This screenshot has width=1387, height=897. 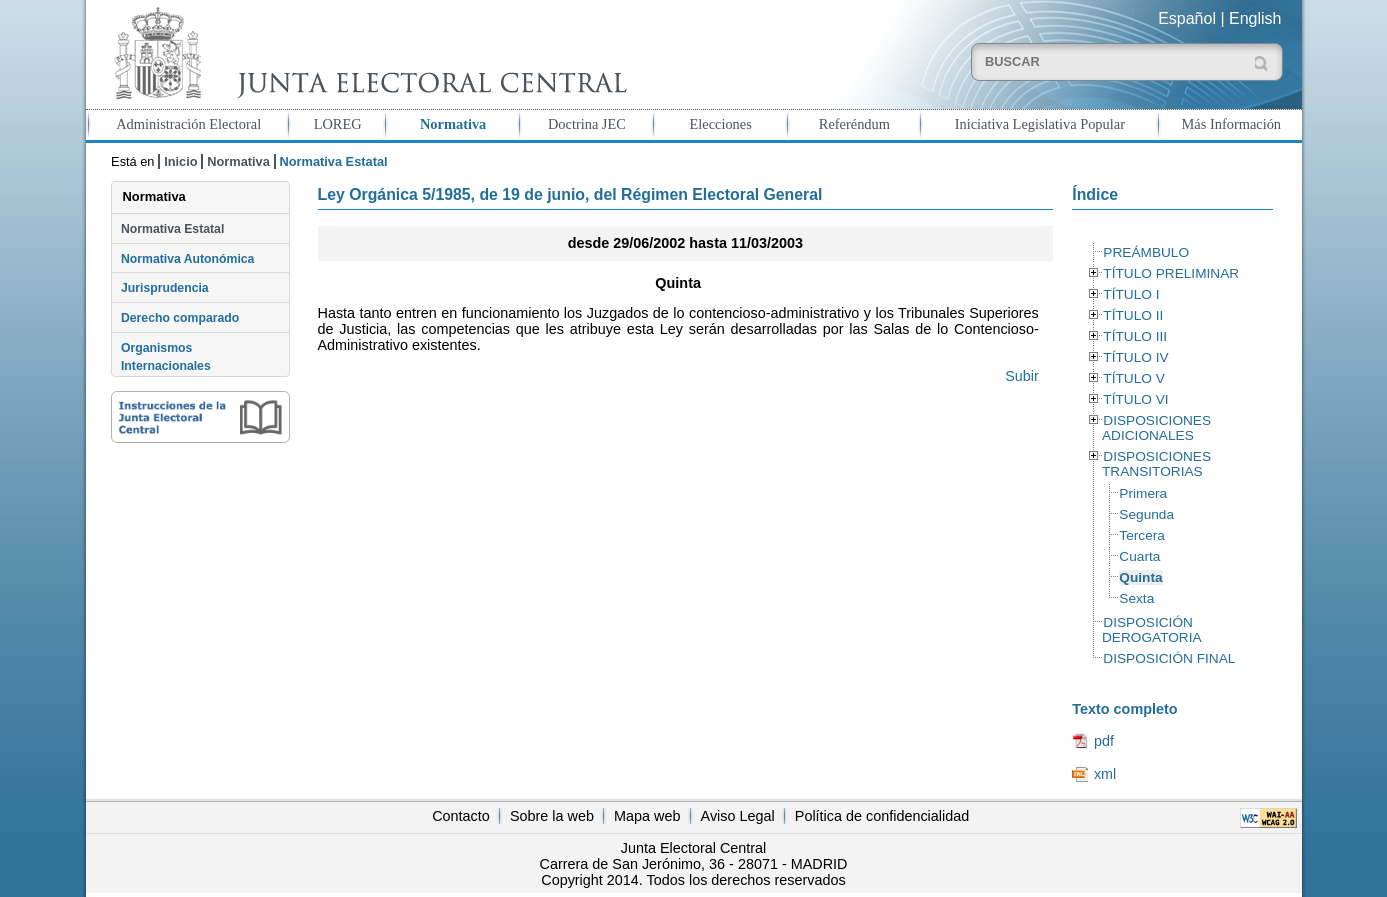 I want to click on Segunda, so click(x=1146, y=514).